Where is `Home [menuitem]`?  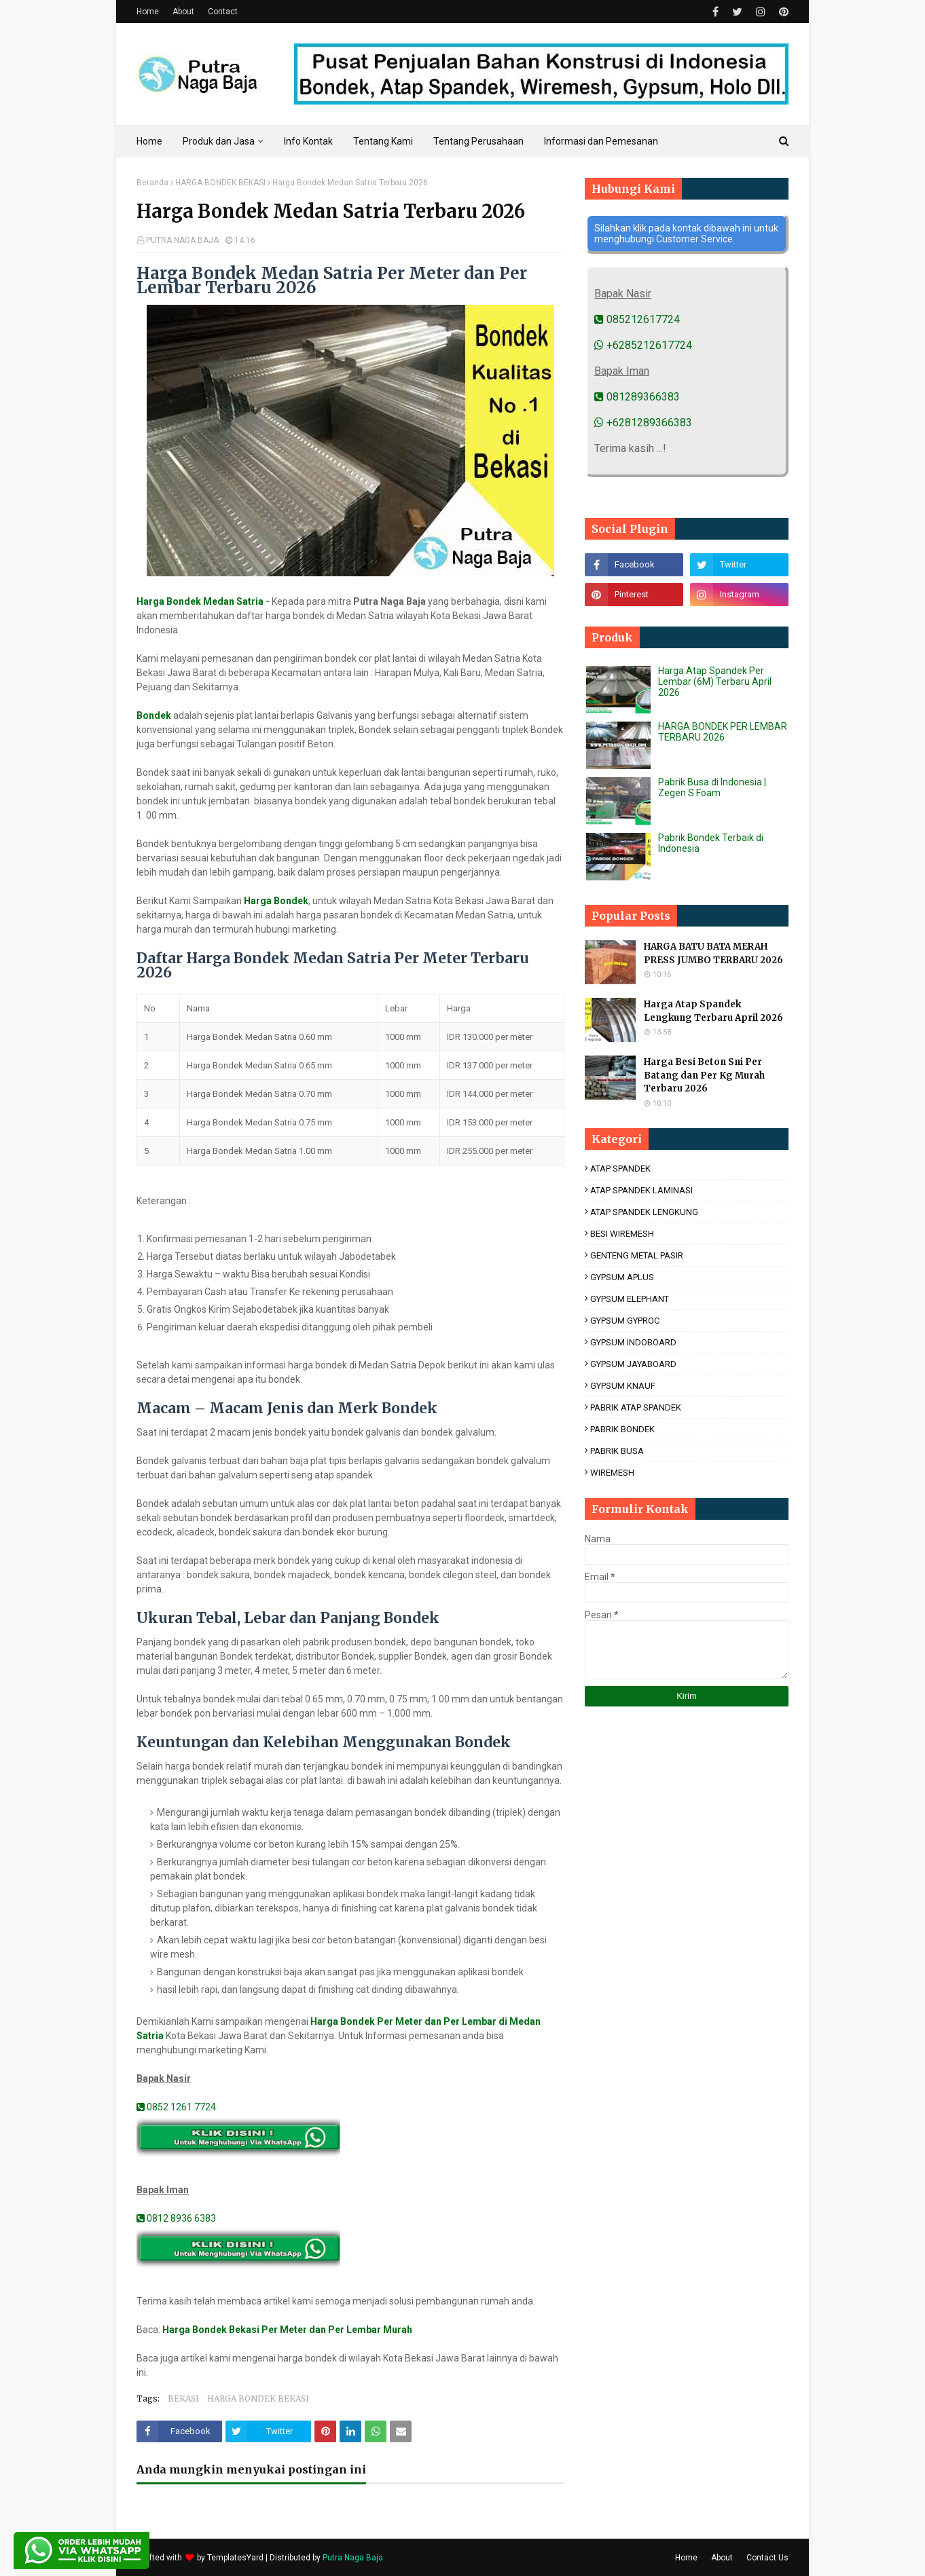
Home [menuitem] is located at coordinates (149, 141).